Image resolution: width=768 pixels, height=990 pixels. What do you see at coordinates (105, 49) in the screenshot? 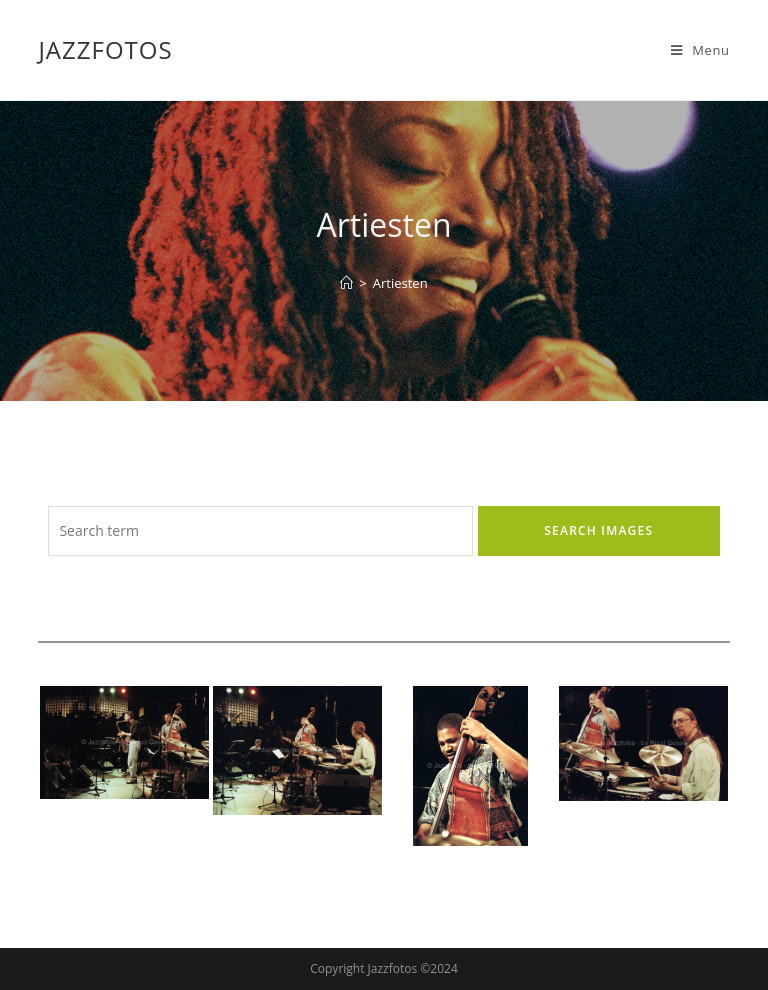
I see `Jazzfotos` at bounding box center [105, 49].